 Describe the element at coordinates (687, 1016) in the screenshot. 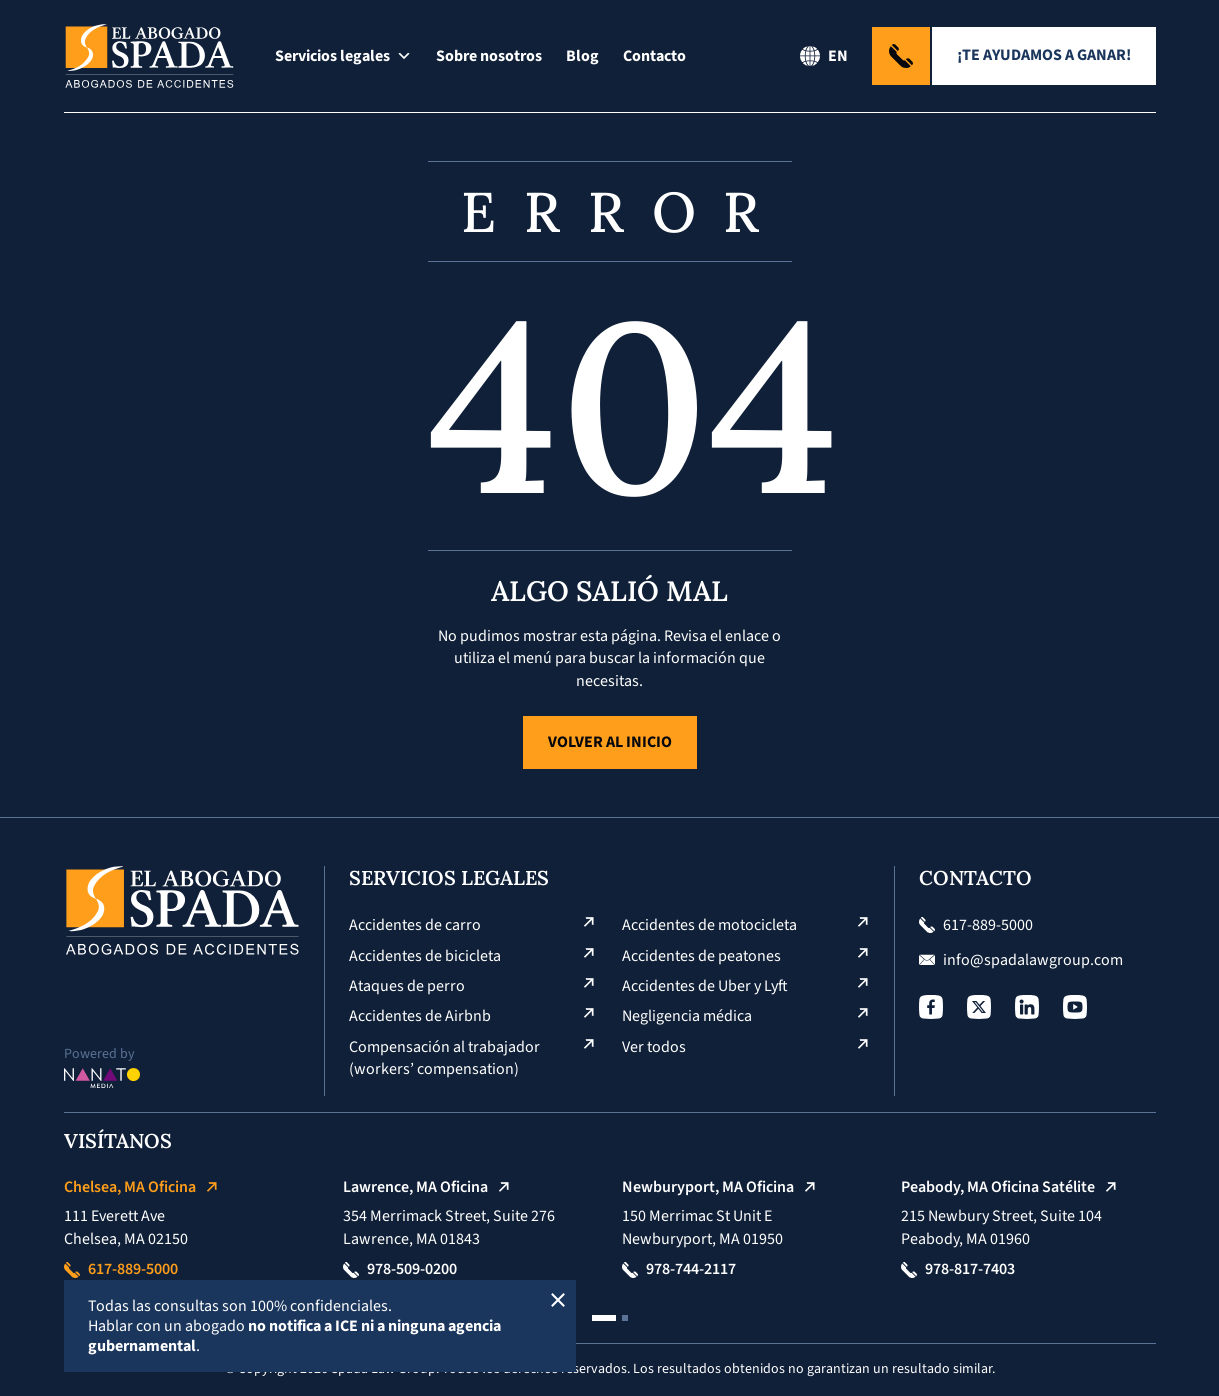

I see `Negligencia médica` at that location.